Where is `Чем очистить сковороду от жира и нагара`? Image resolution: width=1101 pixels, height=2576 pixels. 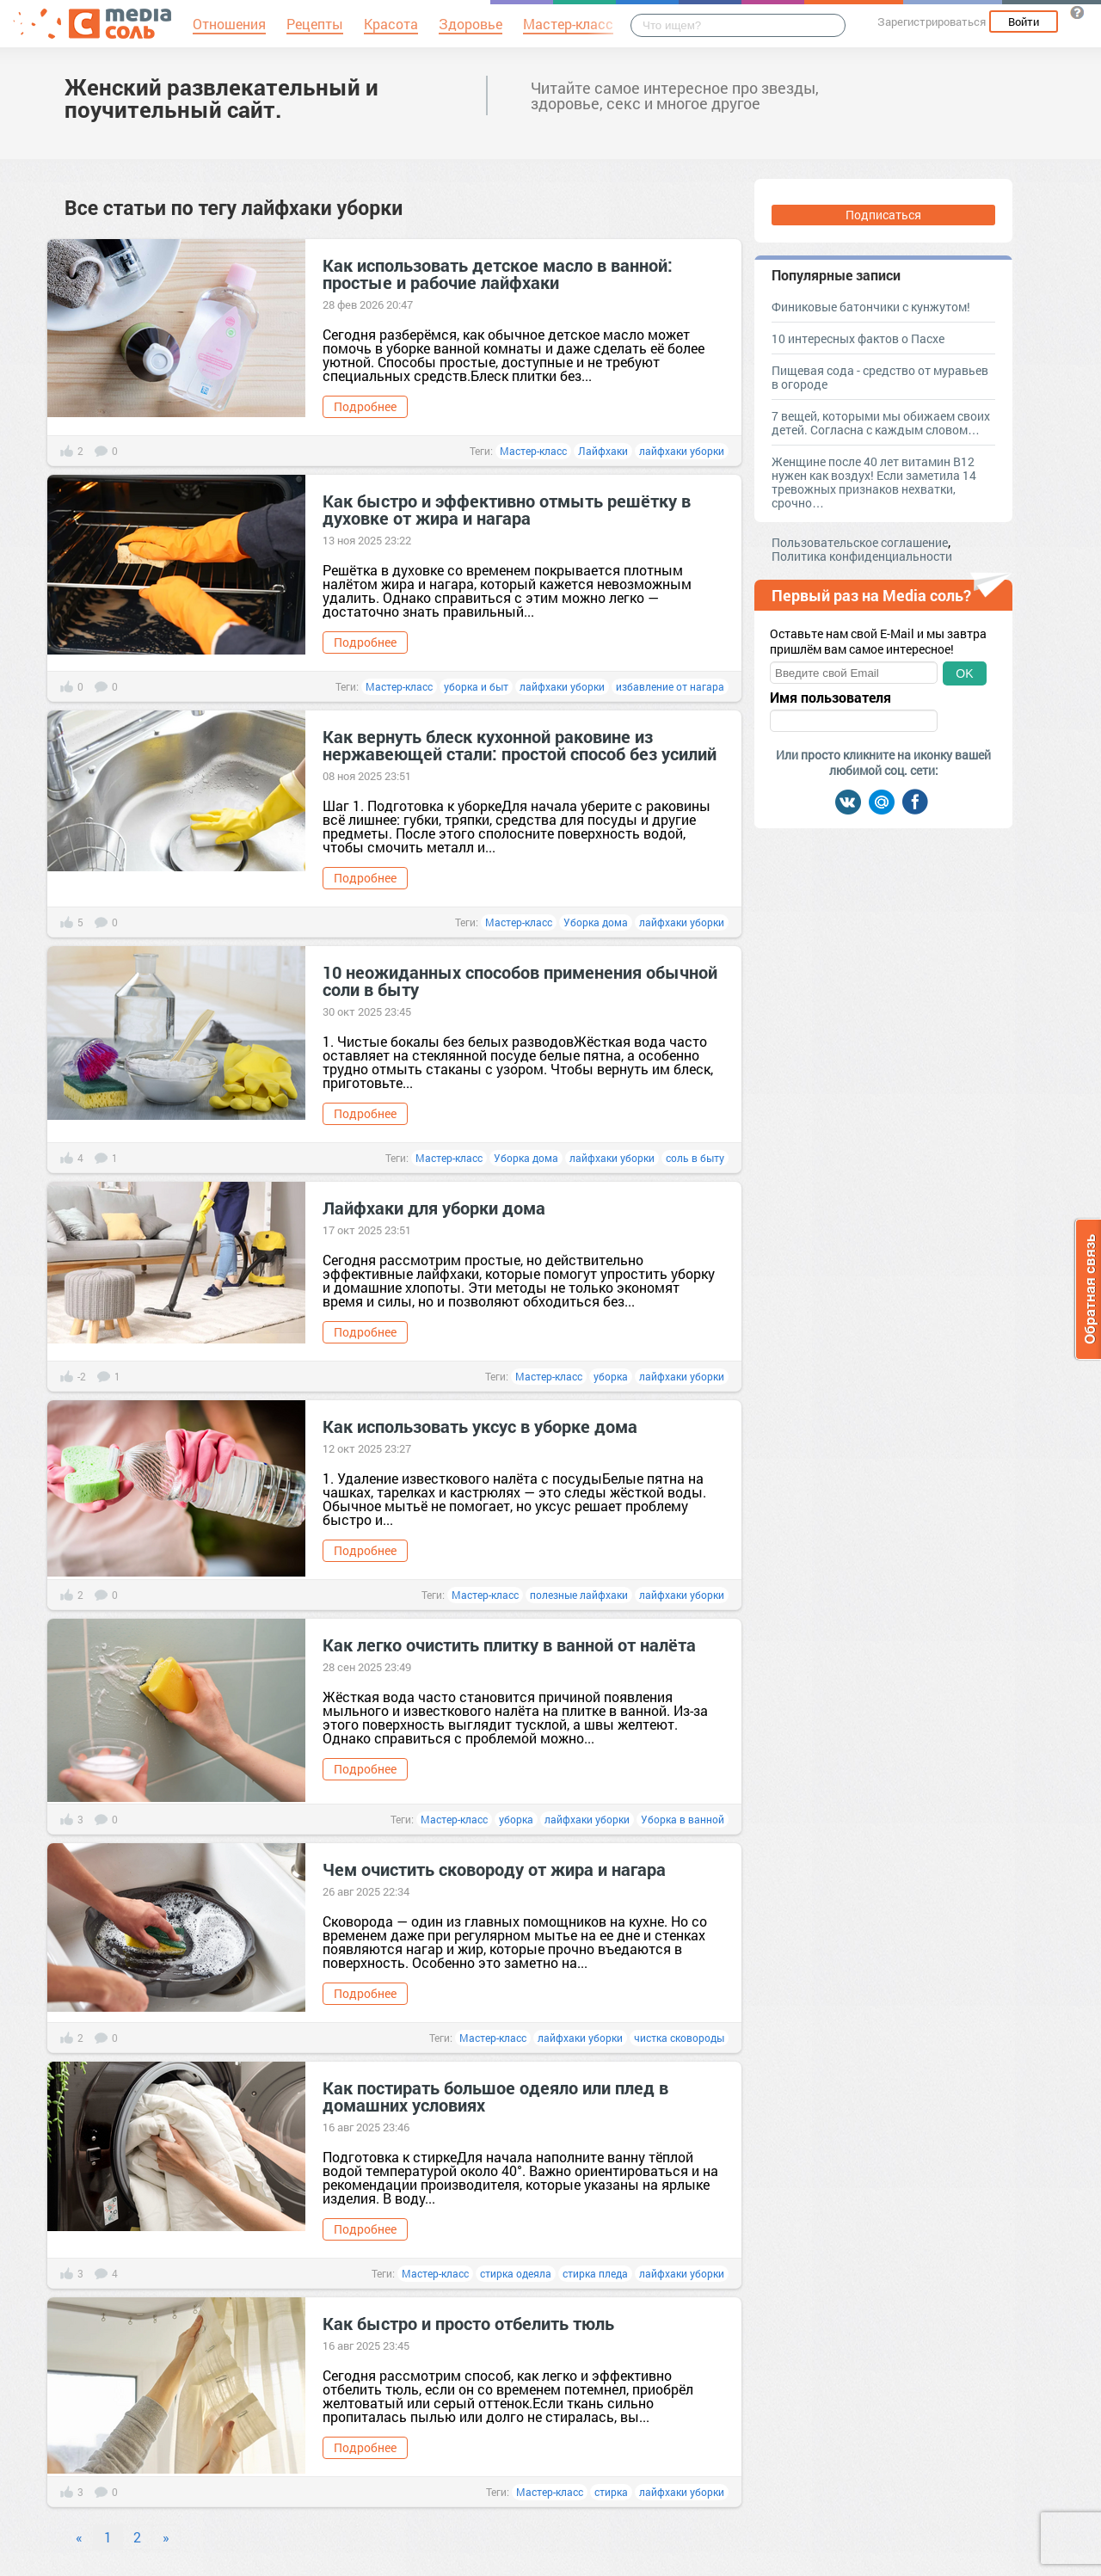 Чем очистить сковороду от жира и нагара is located at coordinates (494, 1869).